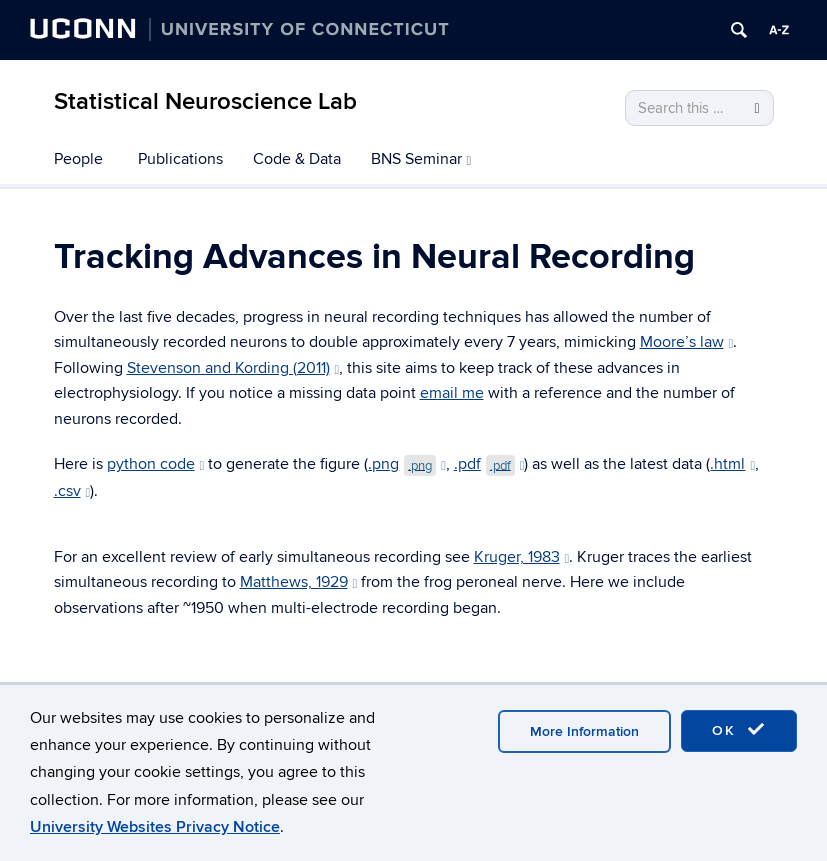 The height and width of the screenshot is (861, 827). I want to click on .csv, so click(72, 491).